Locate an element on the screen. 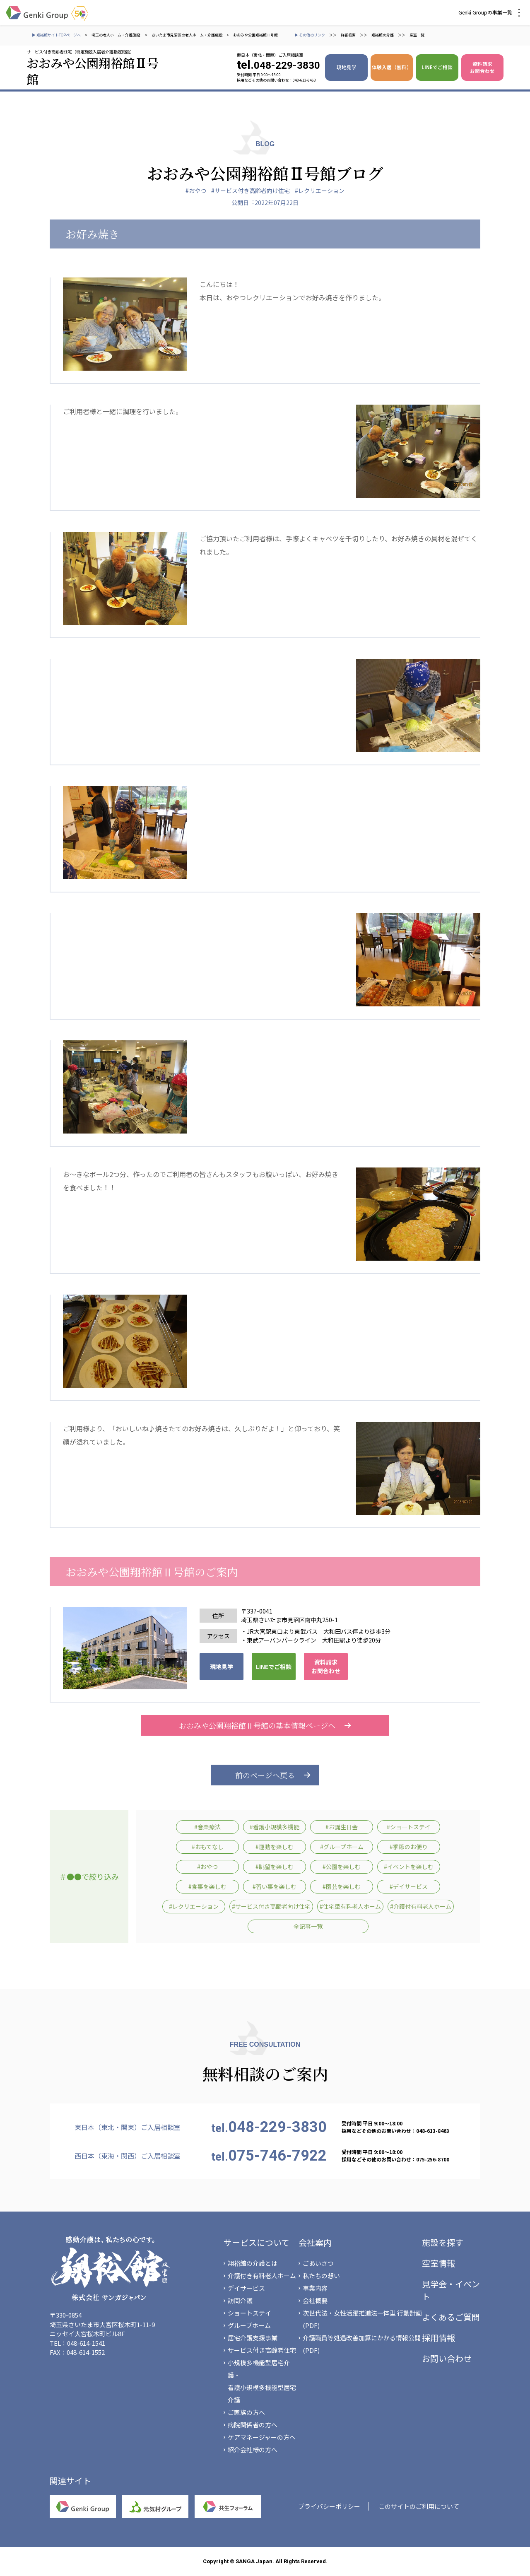  #住宅型有料老人ホーム is located at coordinates (350, 1906).